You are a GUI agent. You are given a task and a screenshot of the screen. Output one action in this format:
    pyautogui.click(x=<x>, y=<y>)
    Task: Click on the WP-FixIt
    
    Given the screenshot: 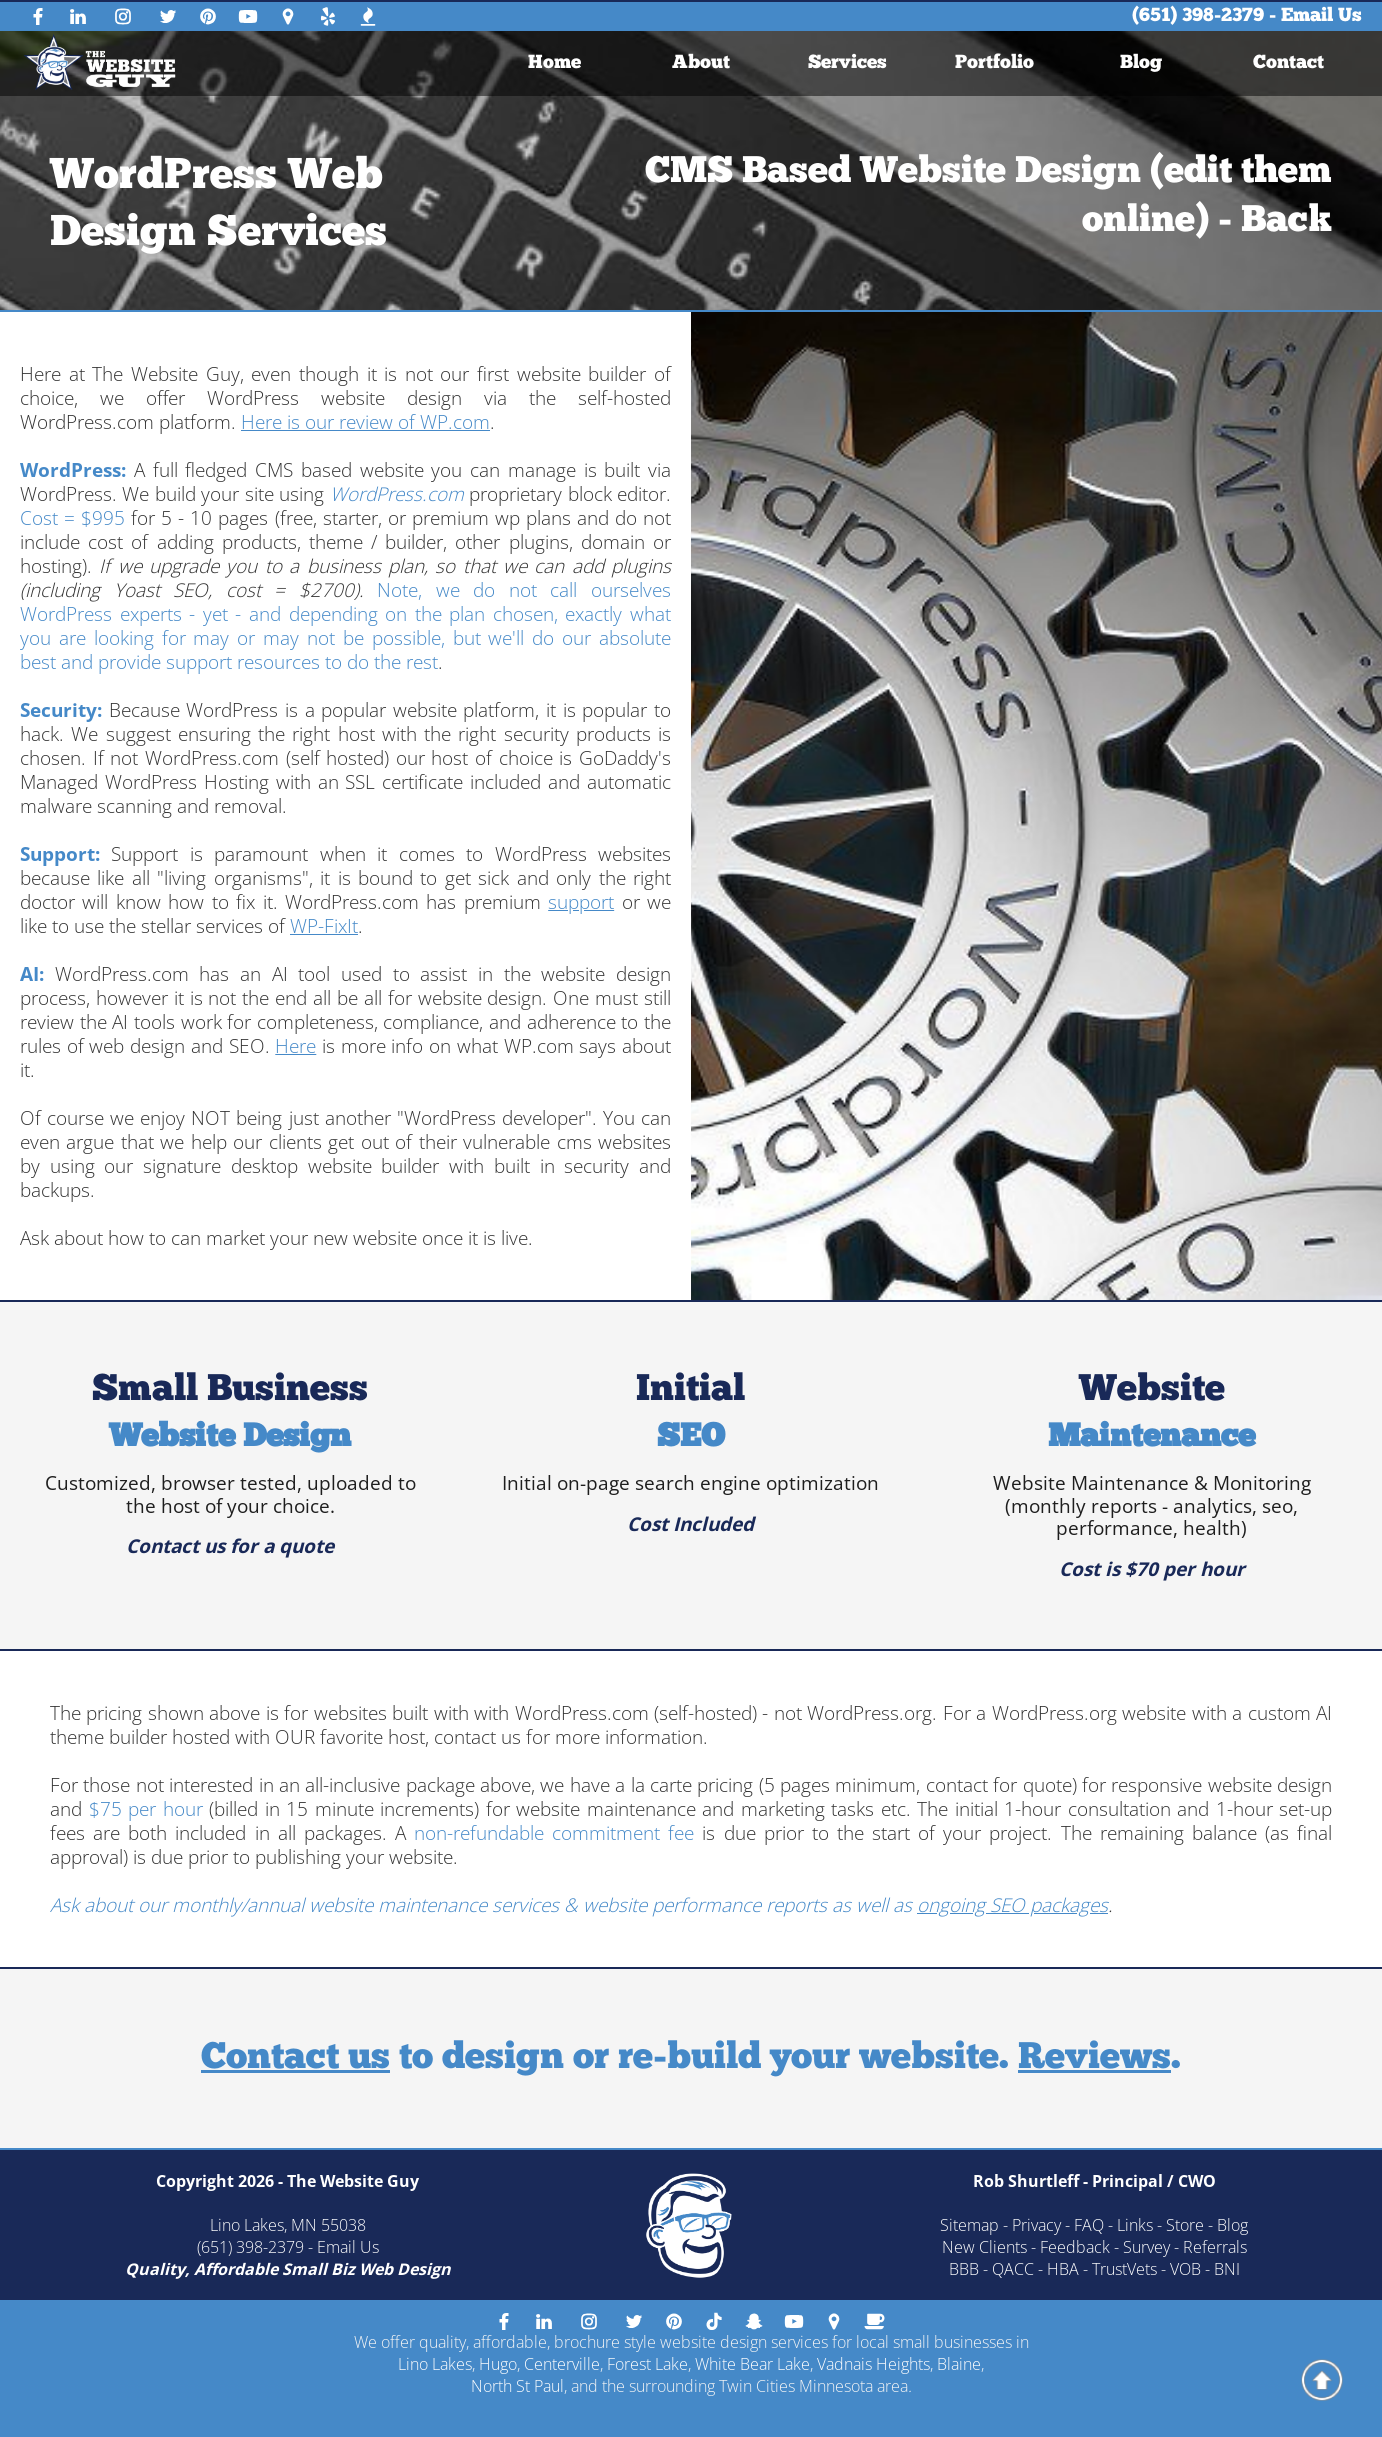 What is the action you would take?
    pyautogui.click(x=324, y=926)
    